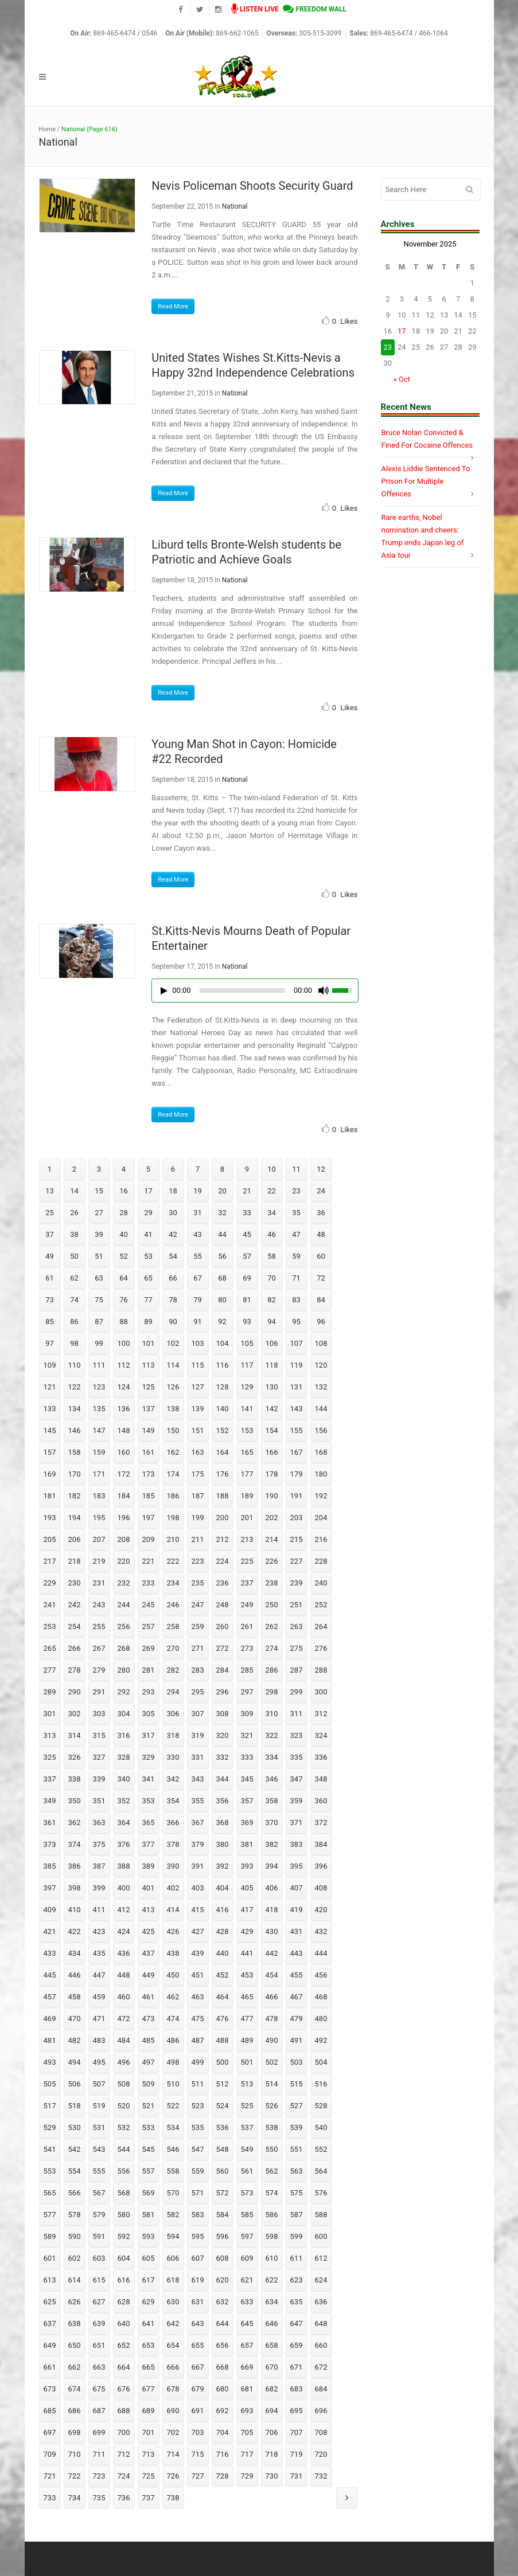 Image resolution: width=518 pixels, height=2576 pixels. What do you see at coordinates (222, 2149) in the screenshot?
I see `548` at bounding box center [222, 2149].